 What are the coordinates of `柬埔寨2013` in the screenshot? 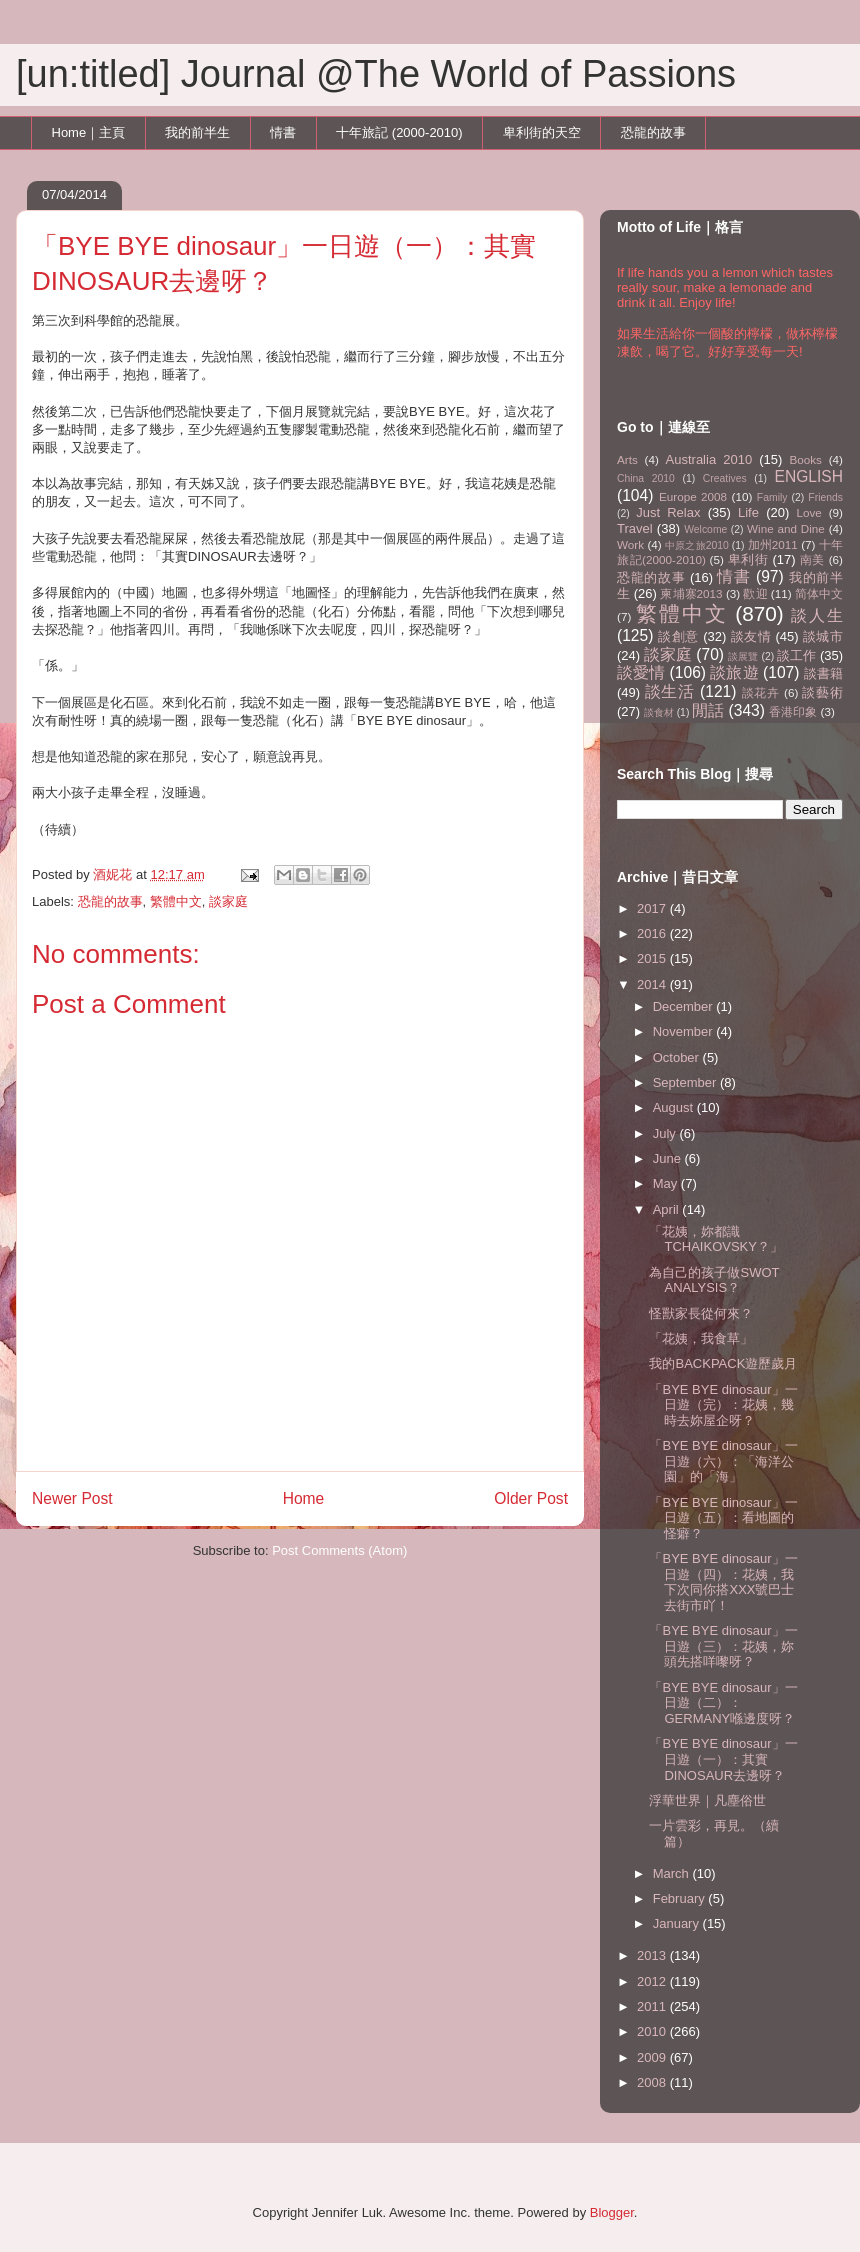 It's located at (691, 593).